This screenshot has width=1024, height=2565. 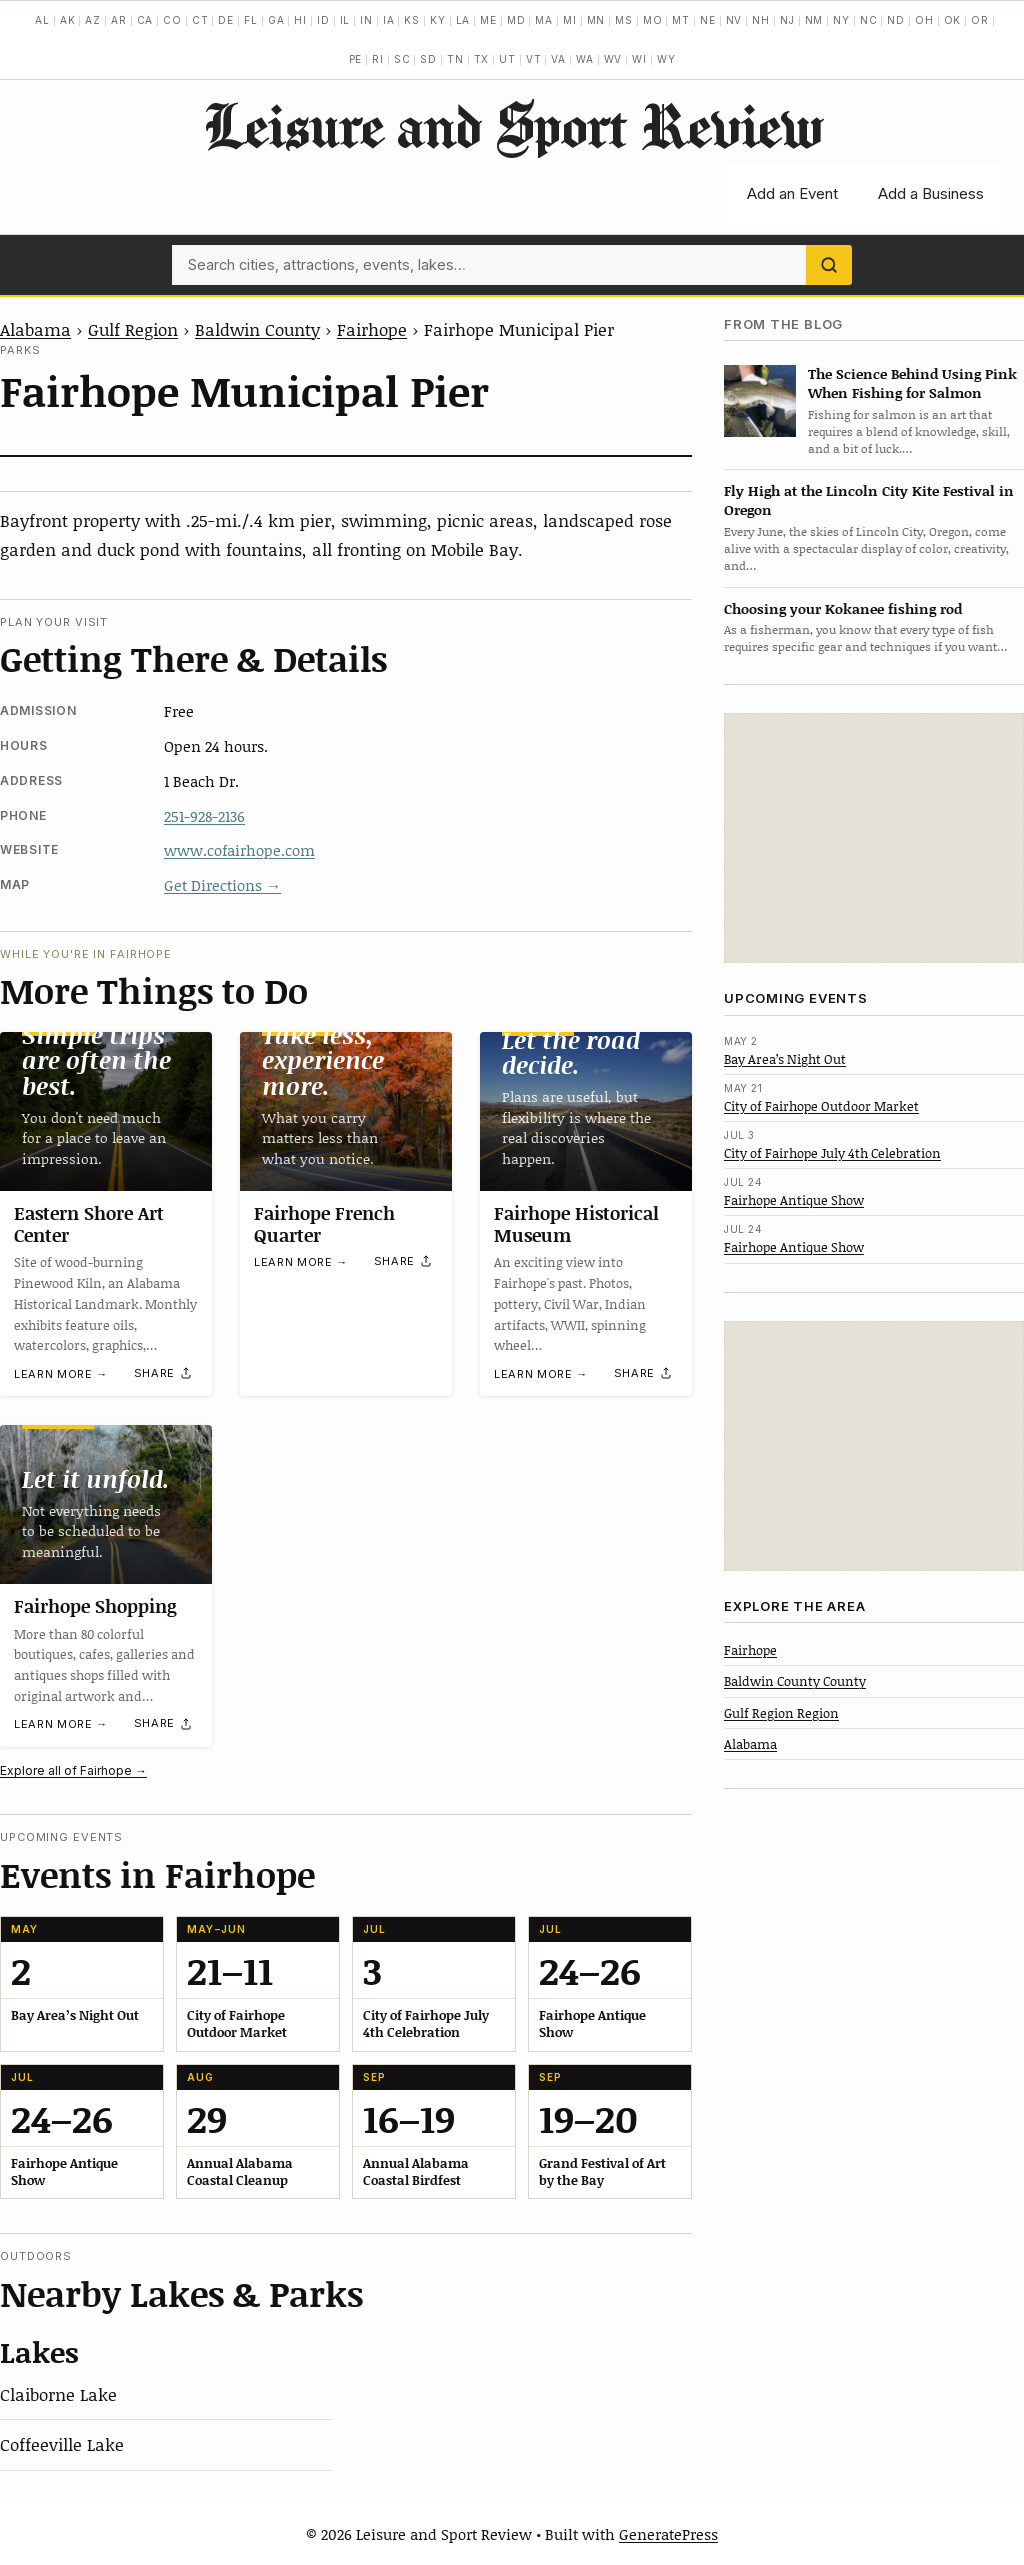 I want to click on PE, so click(x=356, y=59).